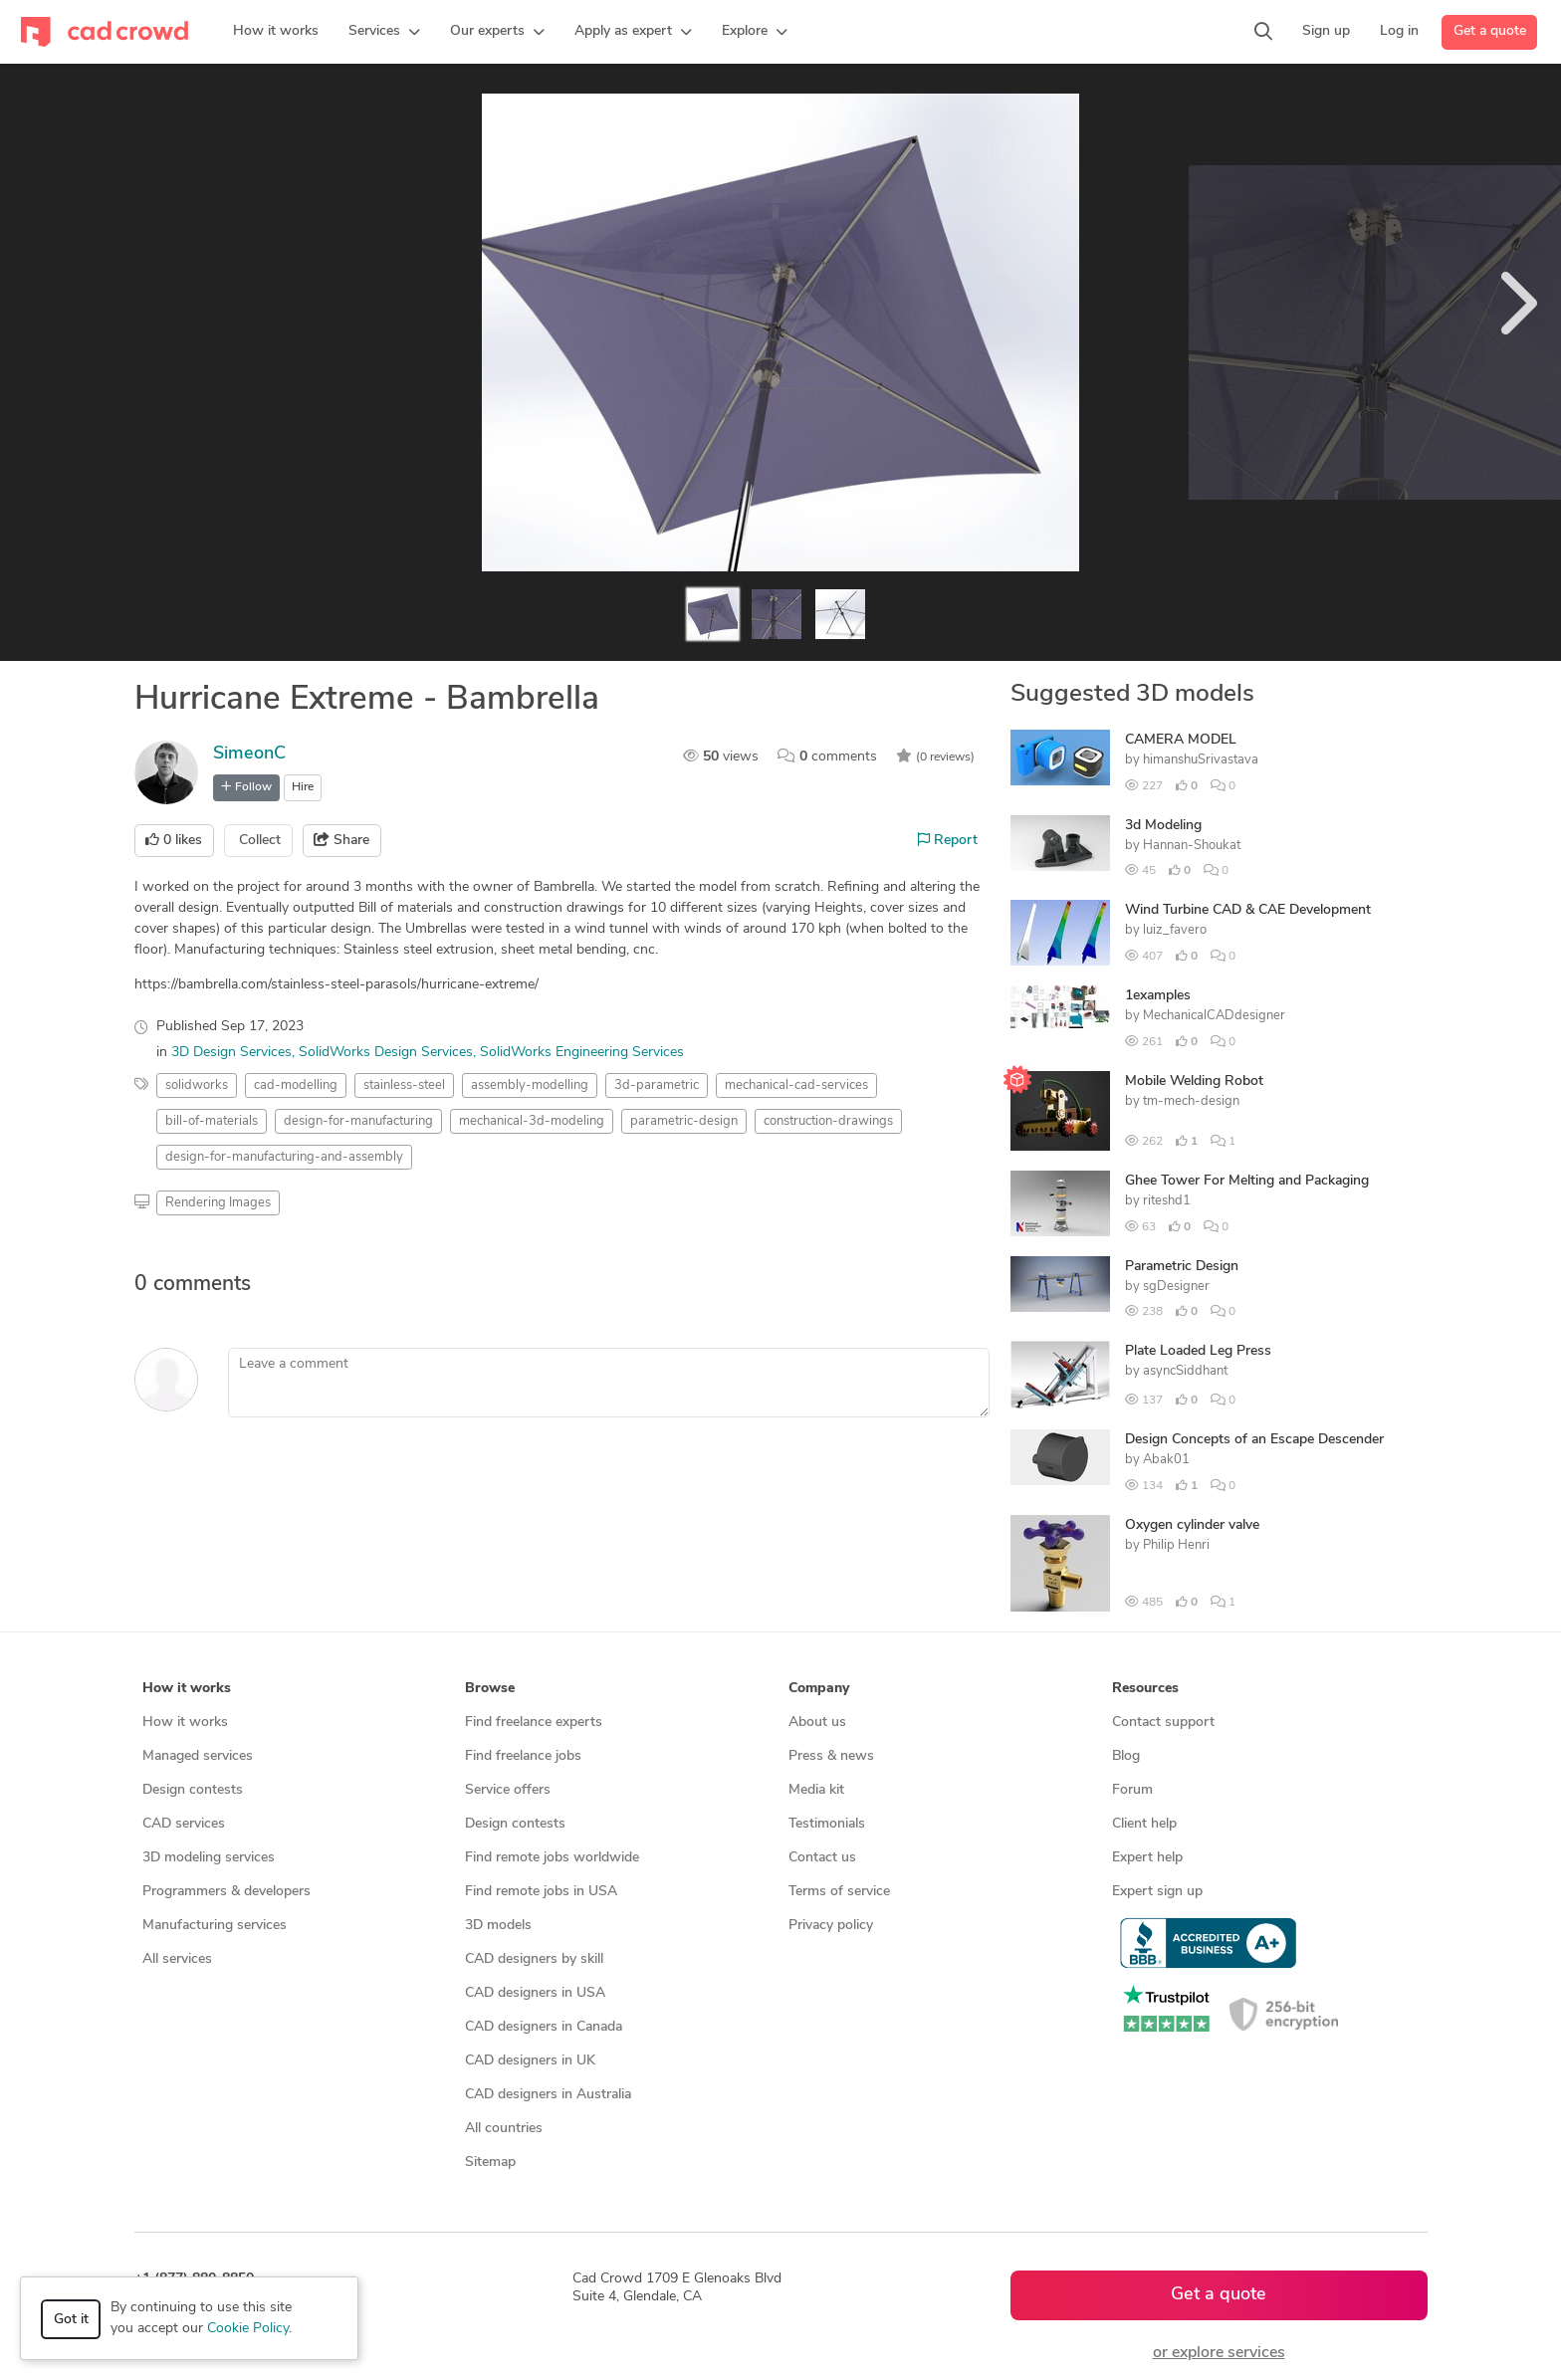  Describe the element at coordinates (508, 1790) in the screenshot. I see `Service offers` at that location.